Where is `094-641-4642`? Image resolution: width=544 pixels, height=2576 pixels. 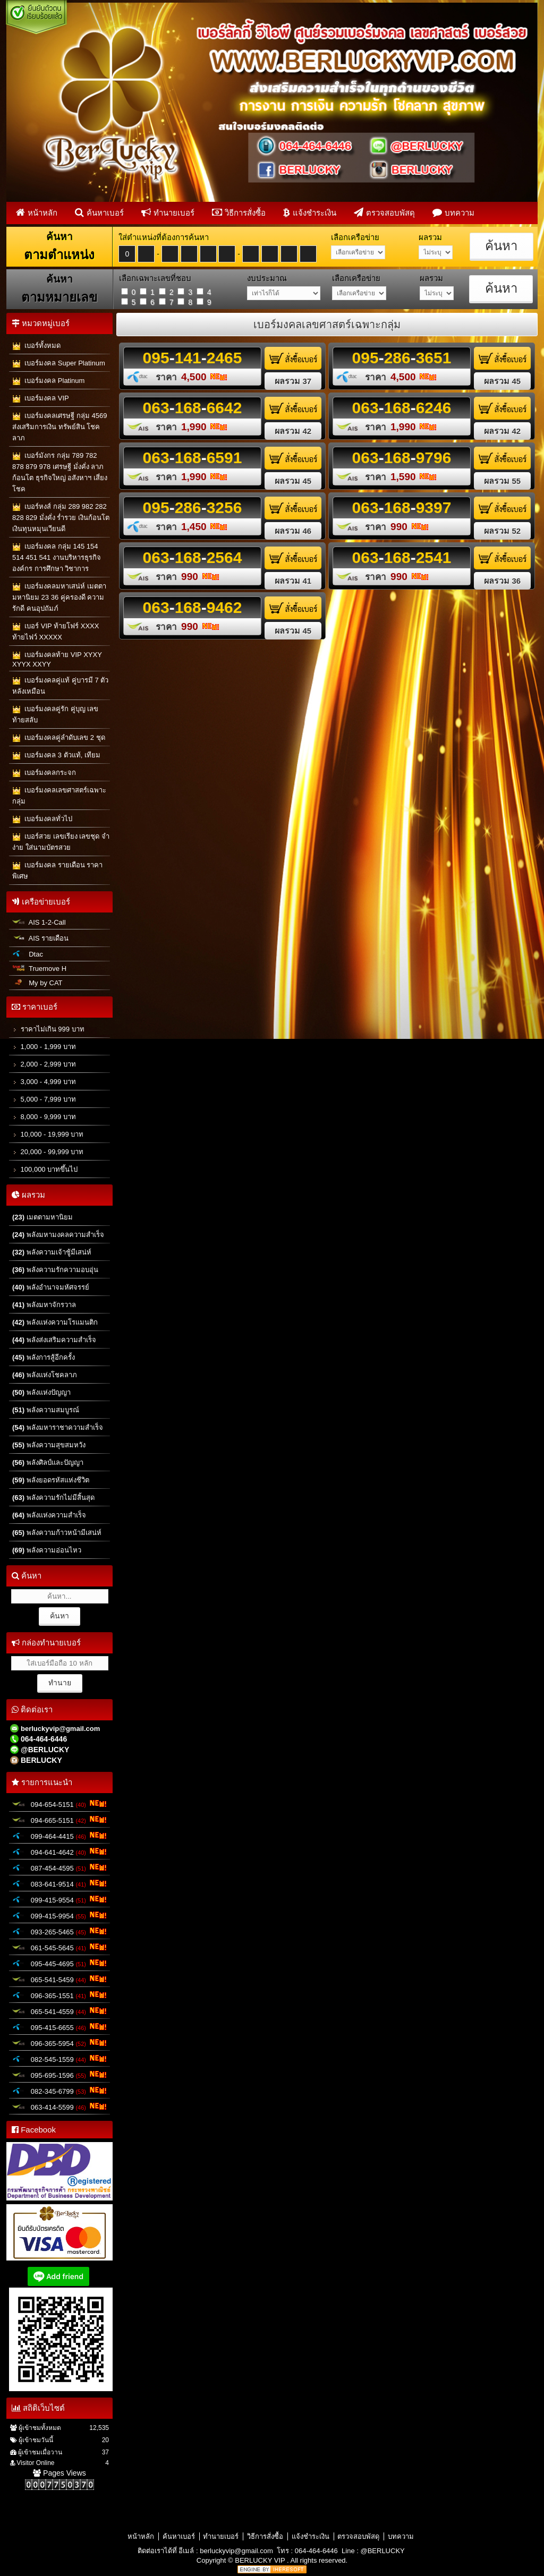
094-641-4642 is located at coordinates (59, 1851).